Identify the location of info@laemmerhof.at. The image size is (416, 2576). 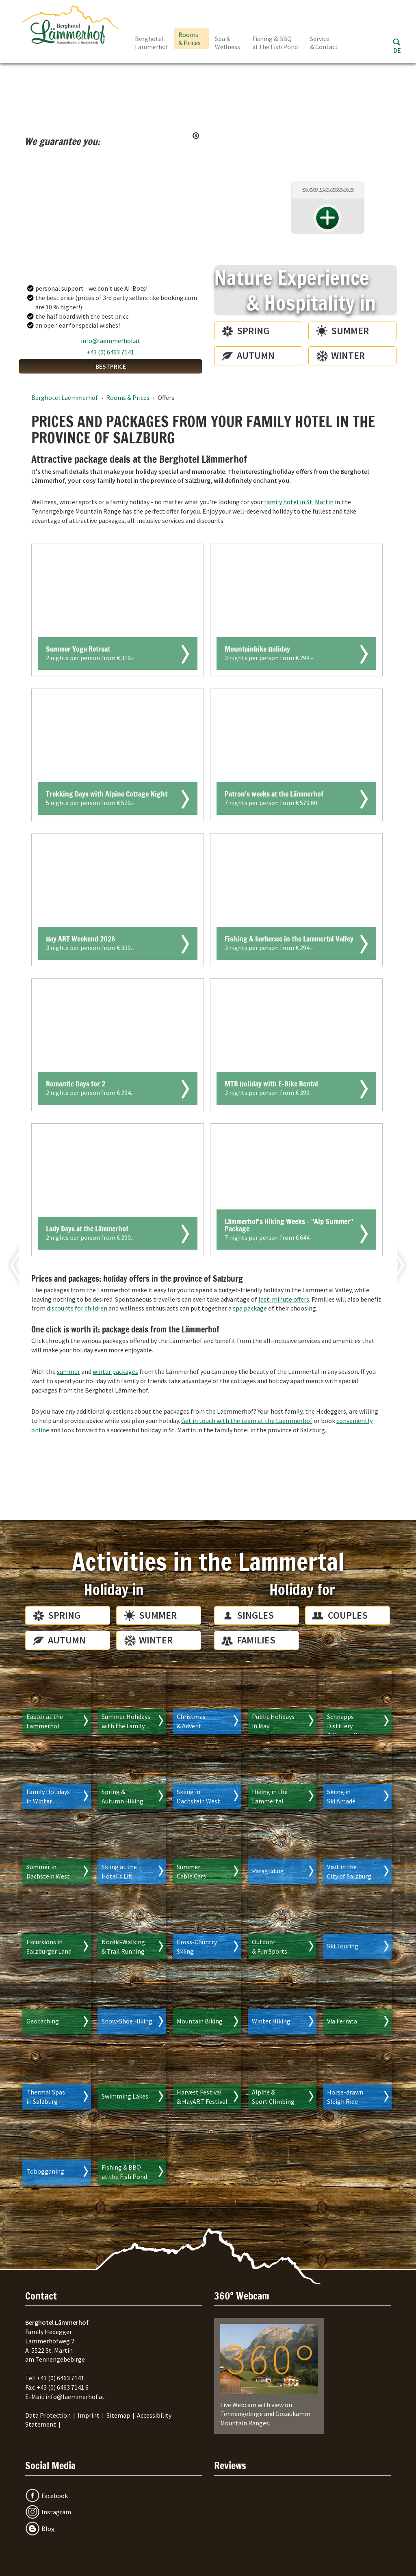
(110, 341).